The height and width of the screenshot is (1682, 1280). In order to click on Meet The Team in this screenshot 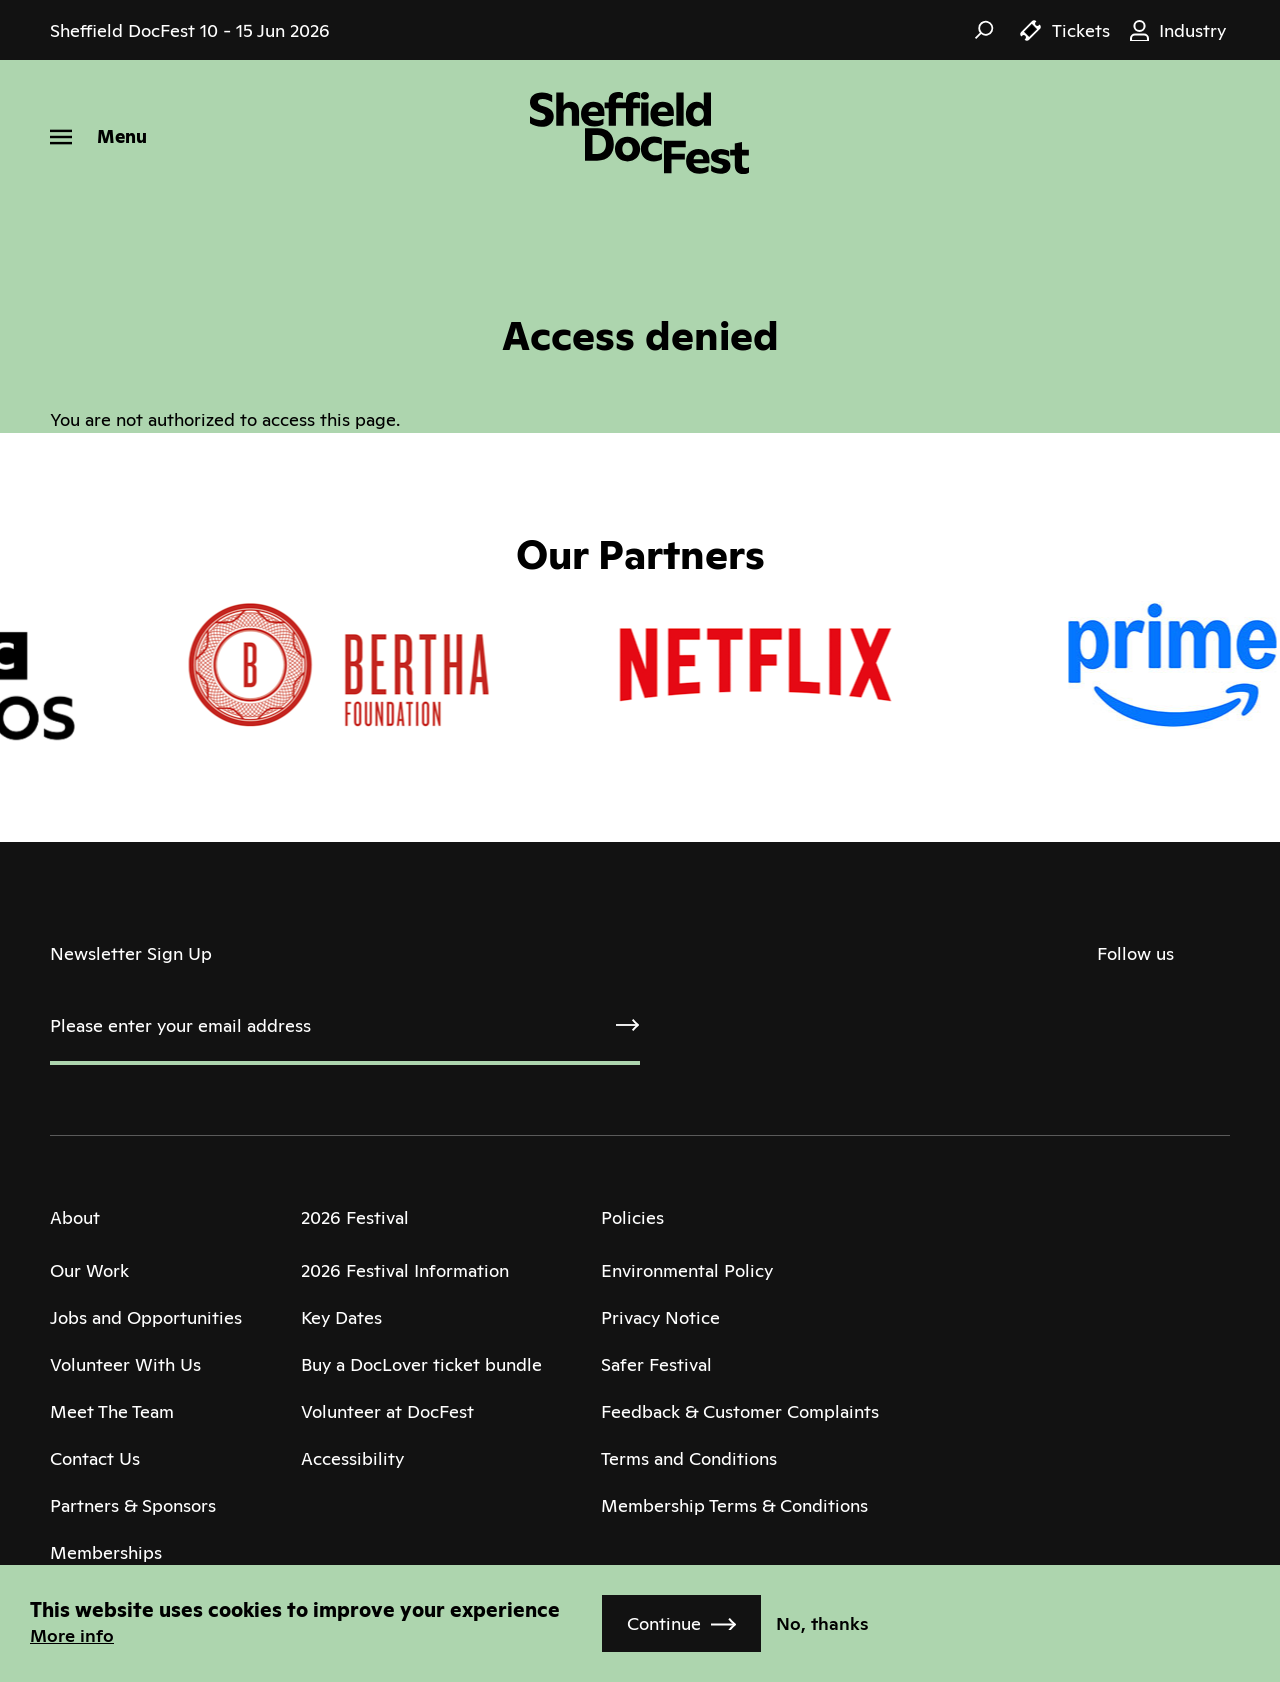, I will do `click(112, 1411)`.